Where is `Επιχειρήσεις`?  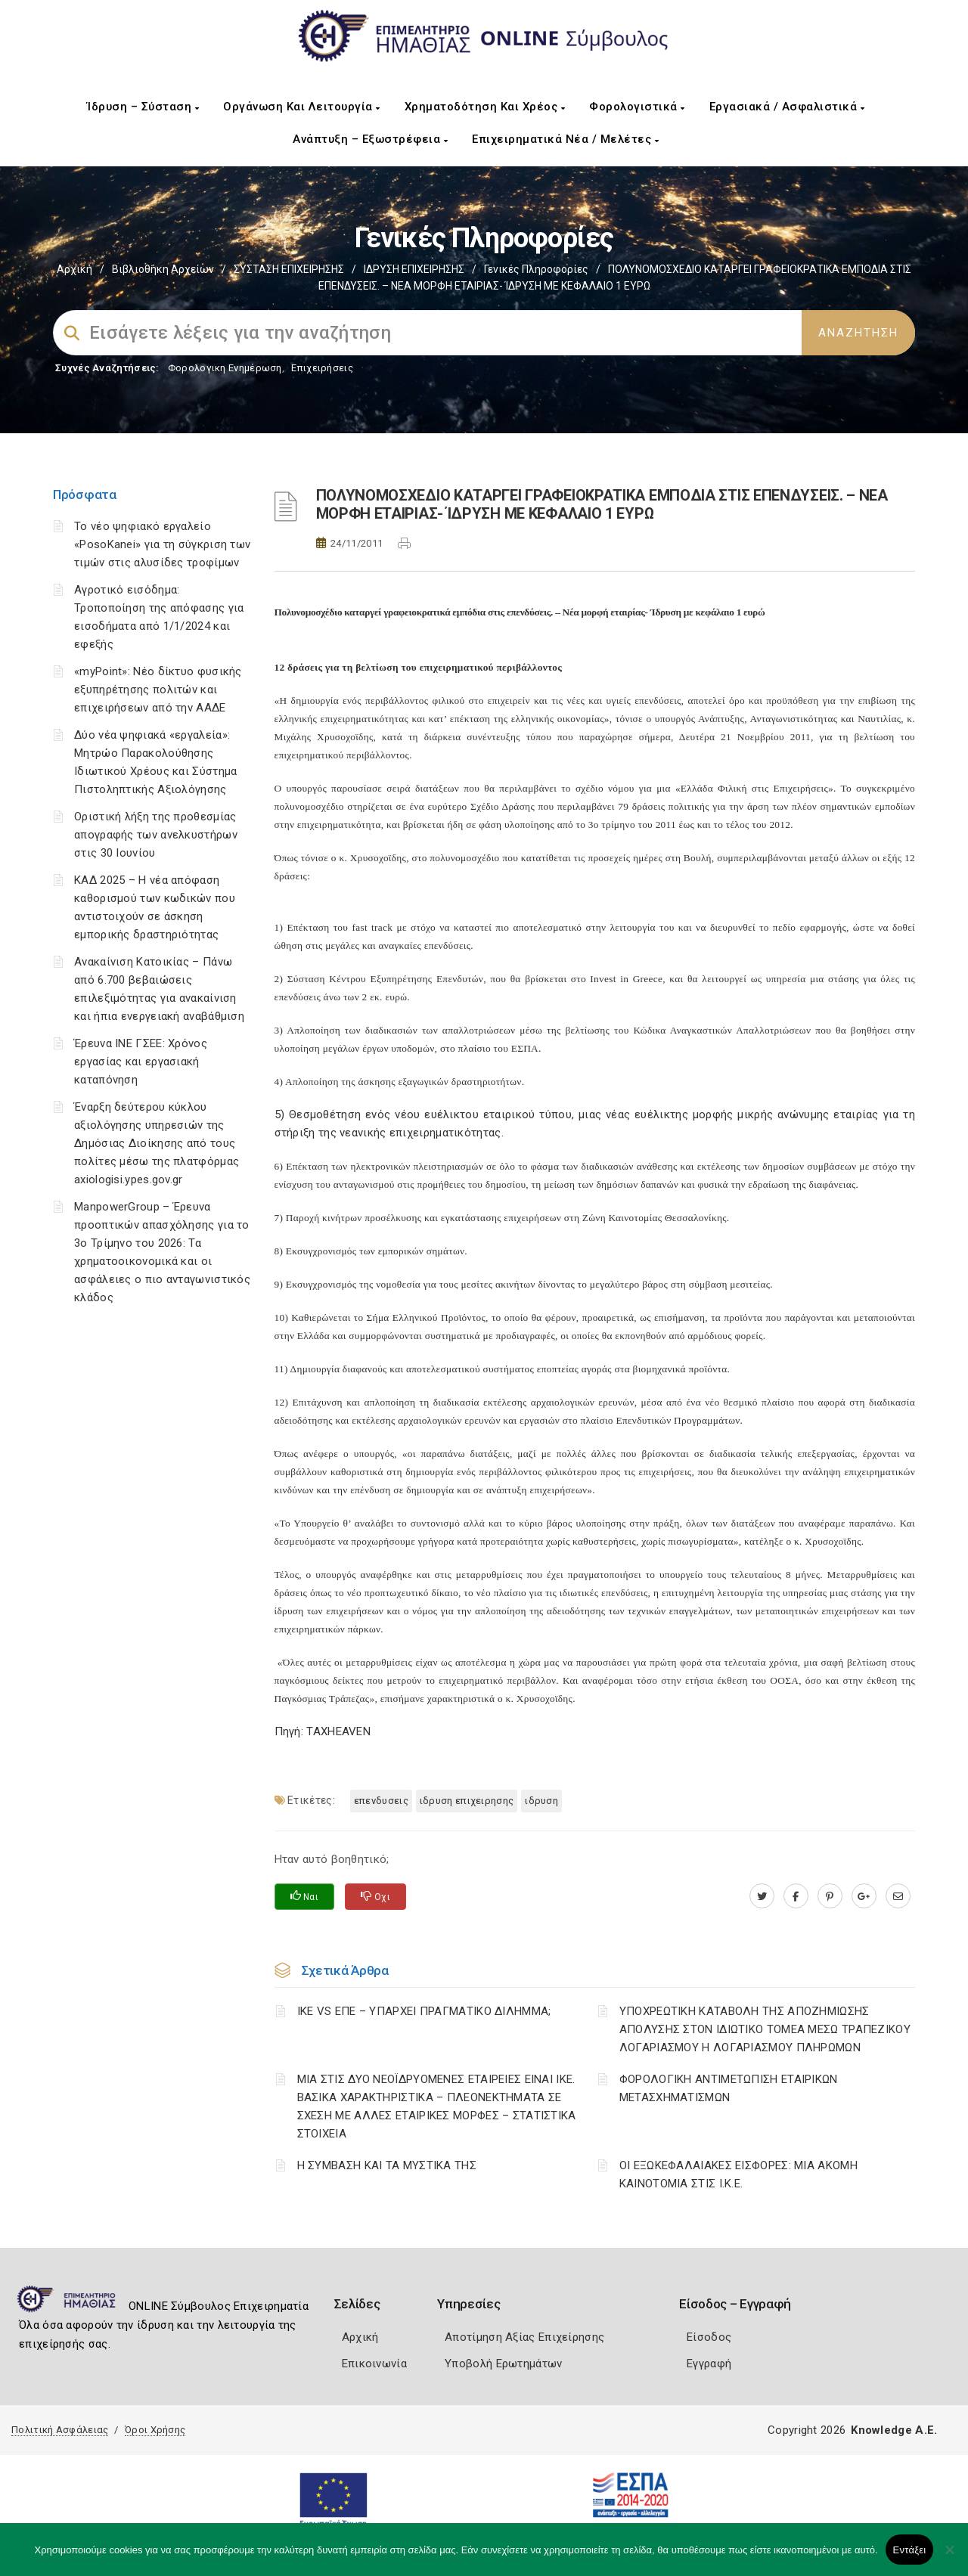
Επιχειρήσεις is located at coordinates (322, 368).